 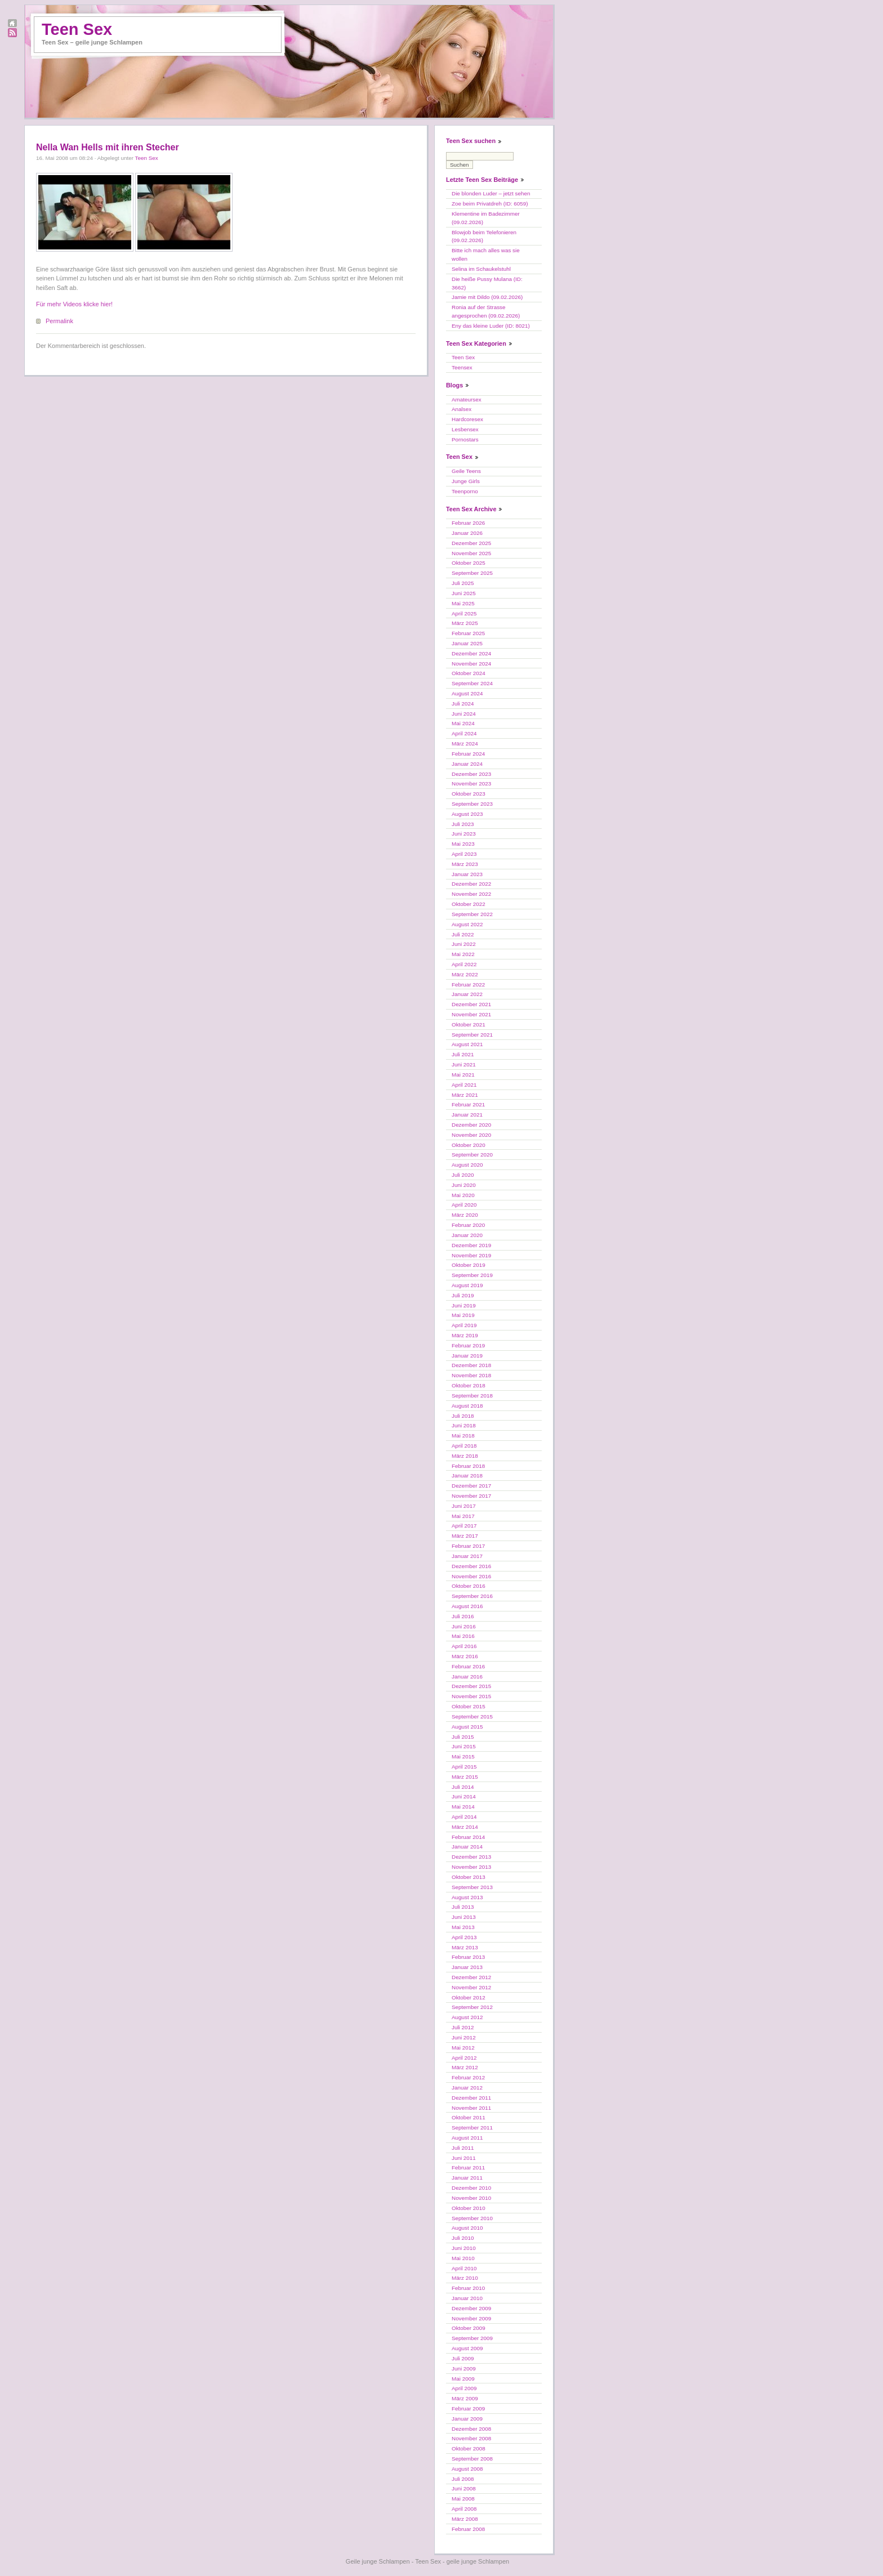 I want to click on November 2022, so click(x=471, y=894).